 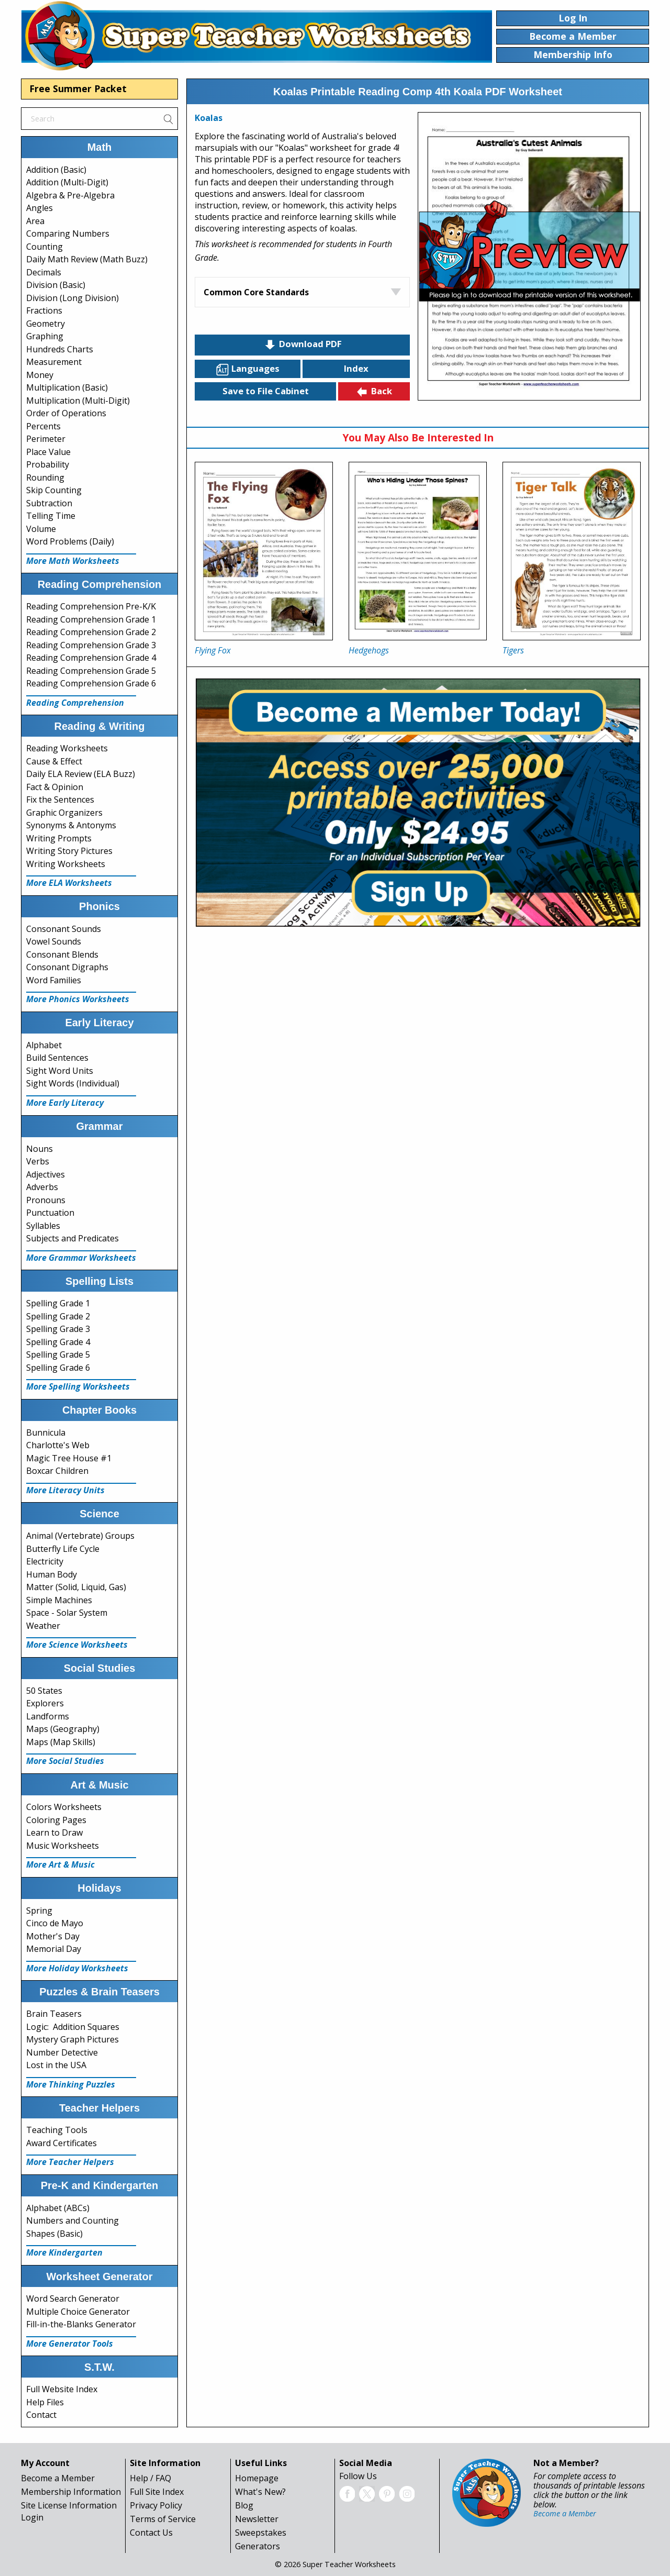 What do you see at coordinates (78, 88) in the screenshot?
I see `Free Summer Packet` at bounding box center [78, 88].